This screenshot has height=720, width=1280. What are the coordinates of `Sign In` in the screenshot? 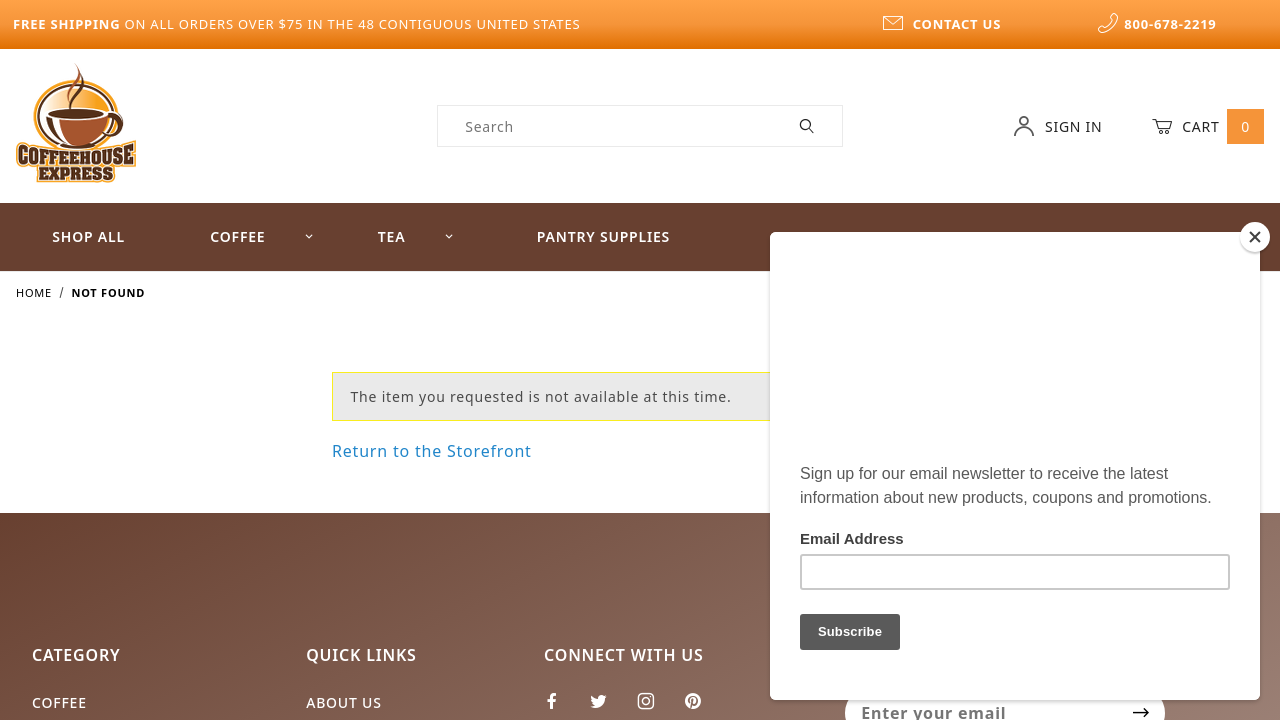 It's located at (1057, 126).